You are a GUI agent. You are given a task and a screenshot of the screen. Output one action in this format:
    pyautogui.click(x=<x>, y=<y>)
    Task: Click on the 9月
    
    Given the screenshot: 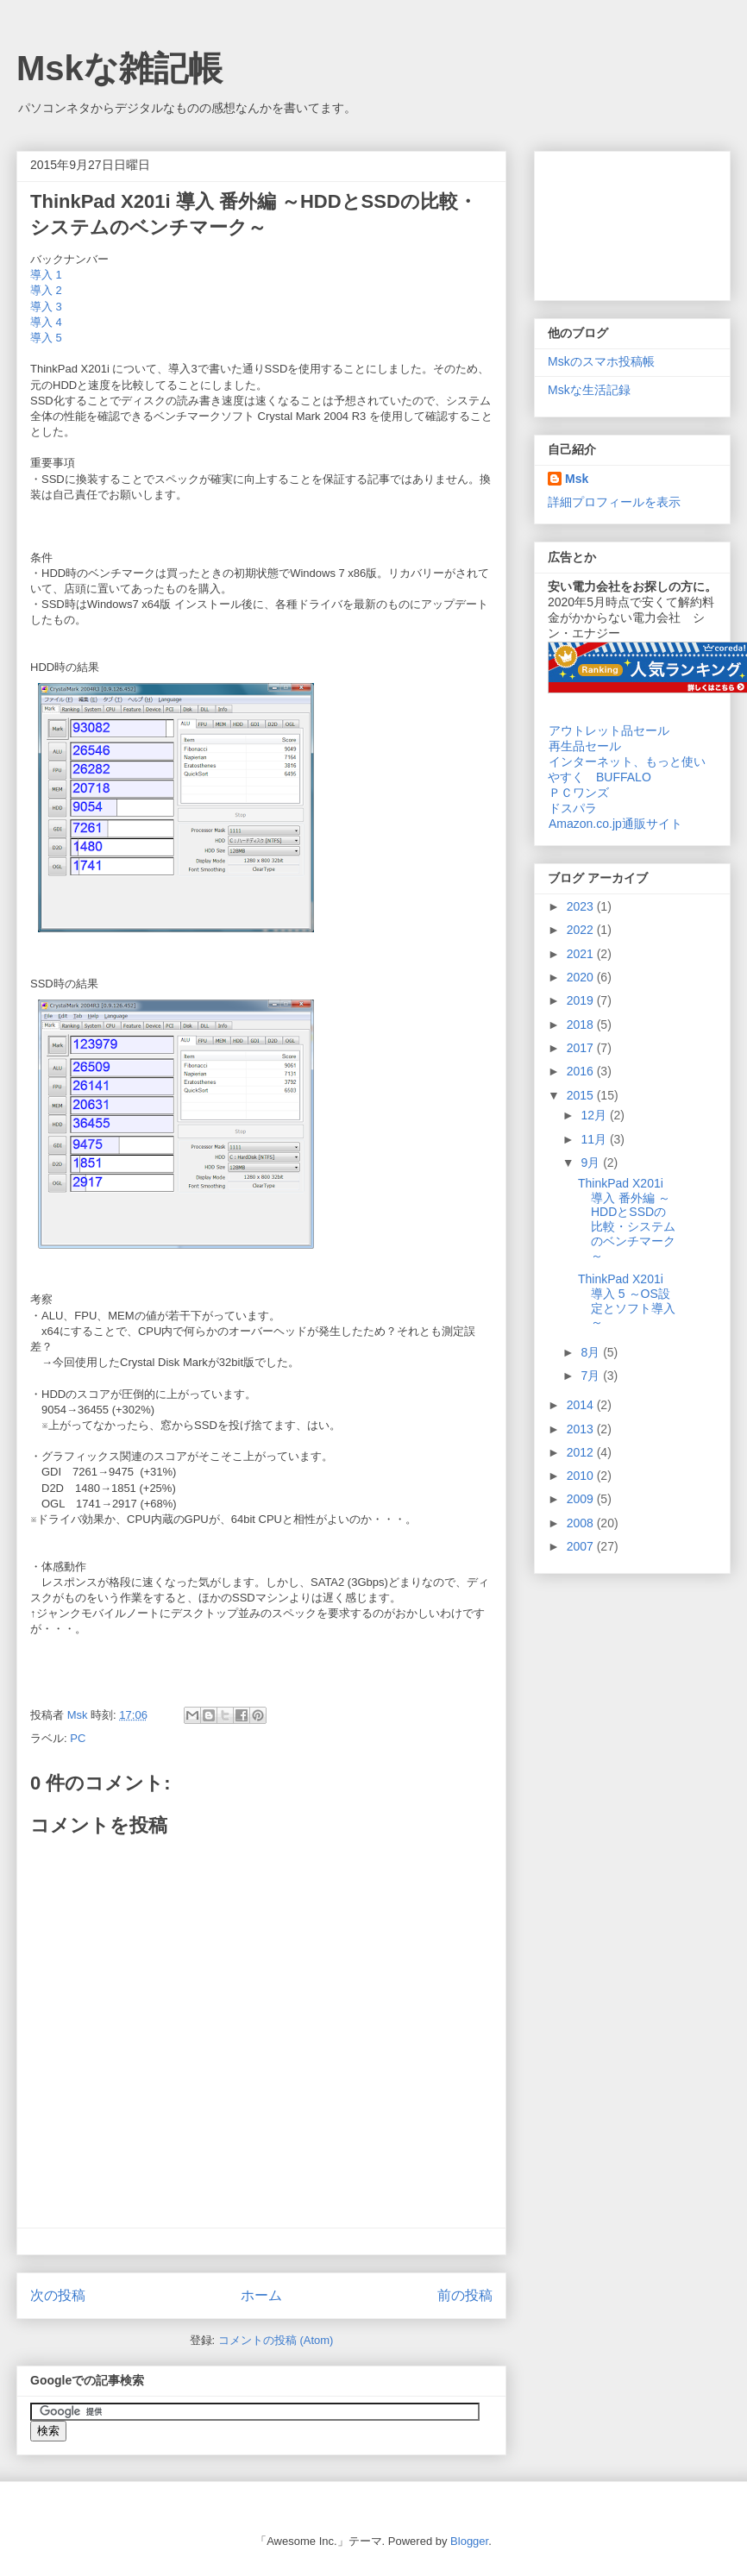 What is the action you would take?
    pyautogui.click(x=592, y=1162)
    